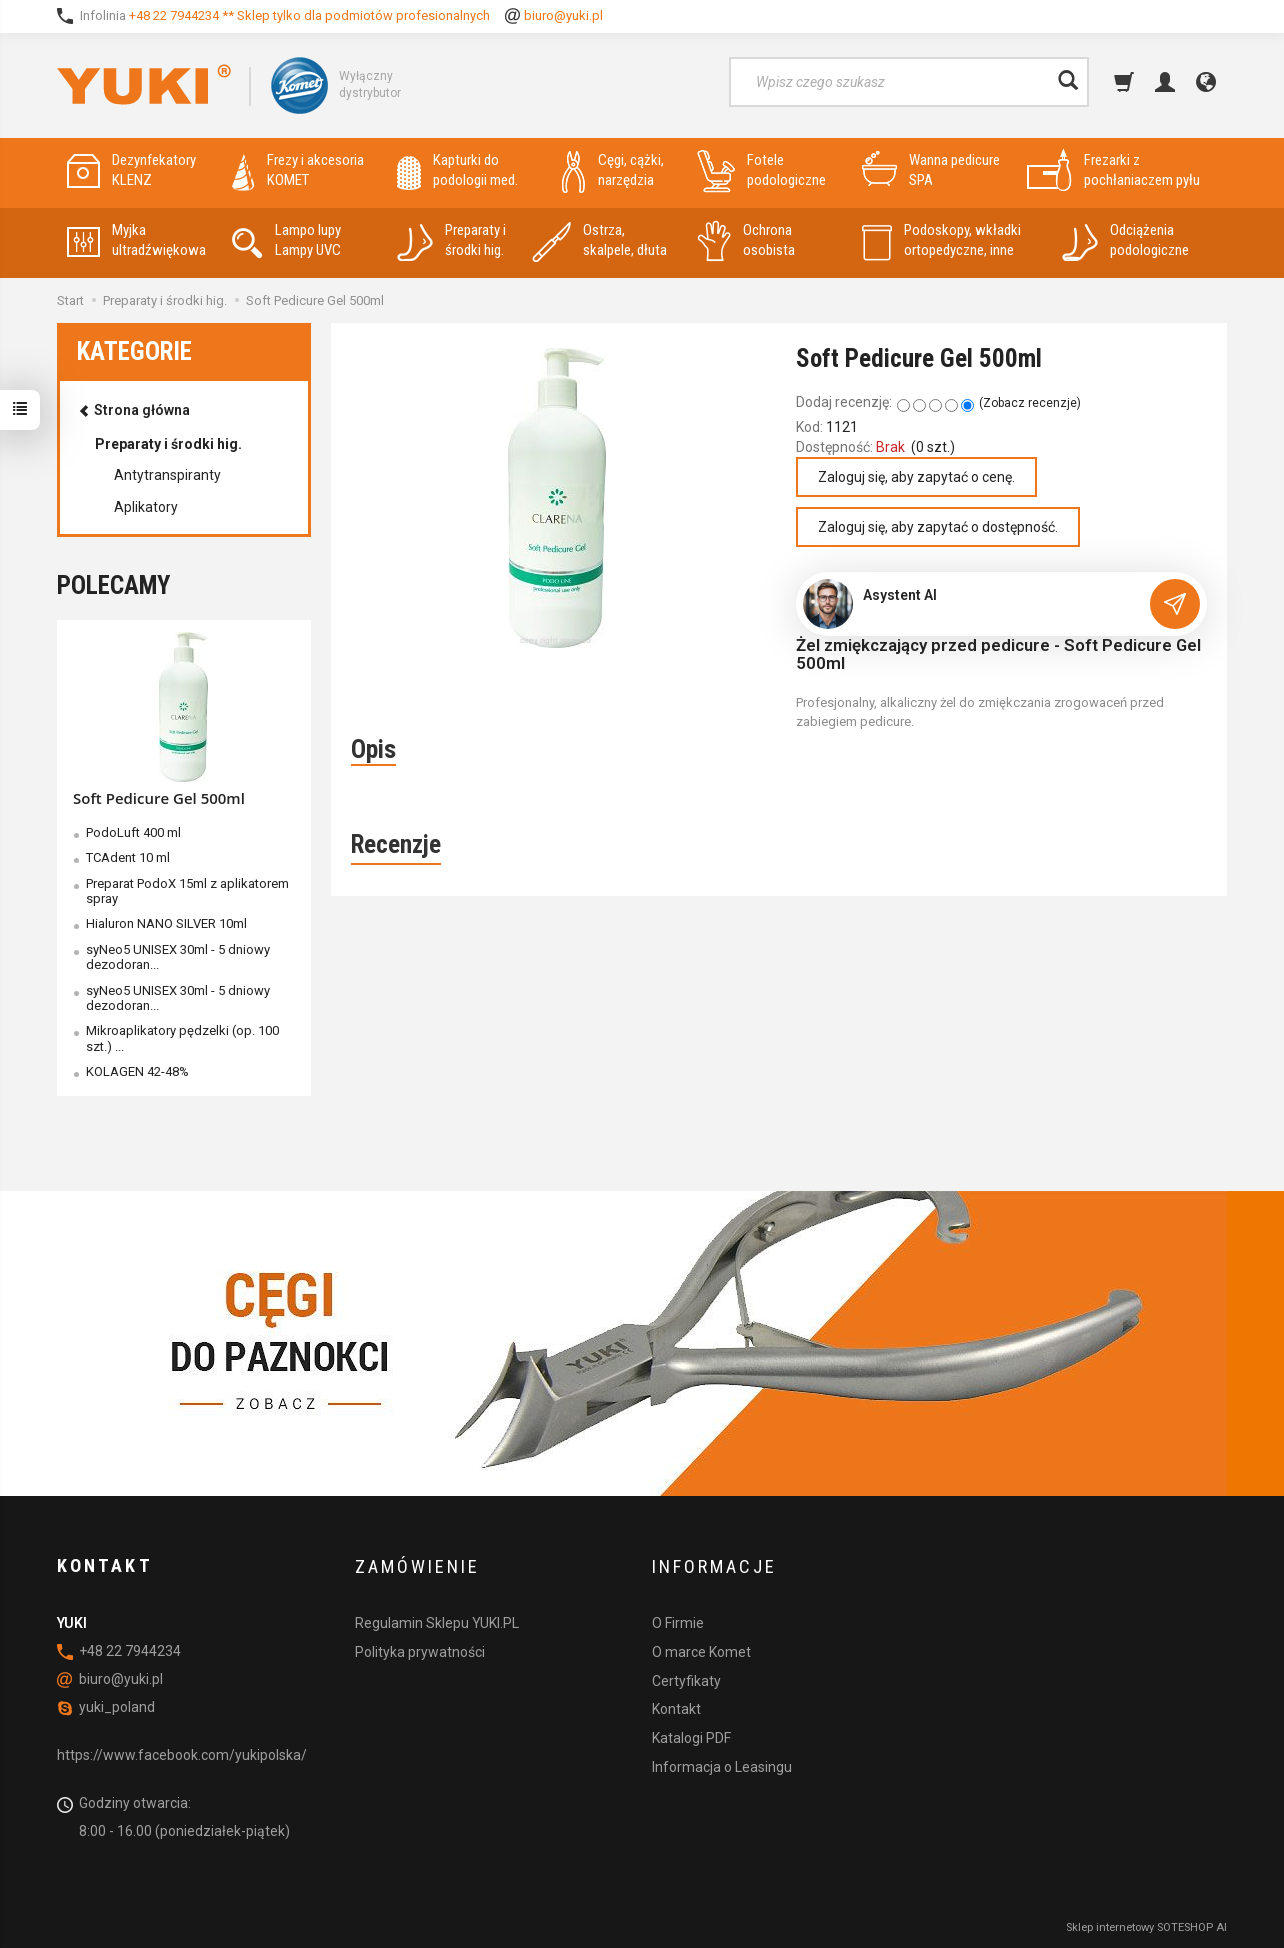 The width and height of the screenshot is (1284, 1948). What do you see at coordinates (686, 1680) in the screenshot?
I see `Certyfikaty` at bounding box center [686, 1680].